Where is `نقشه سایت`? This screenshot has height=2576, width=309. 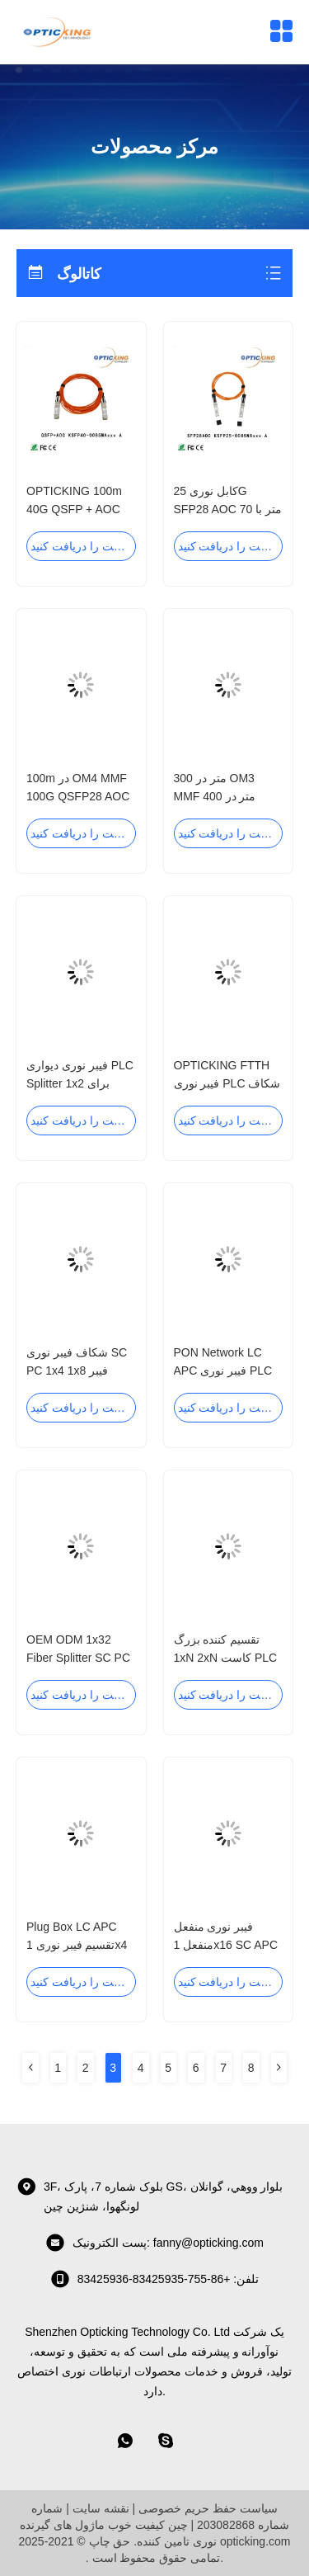 نقشه سایت is located at coordinates (101, 2508).